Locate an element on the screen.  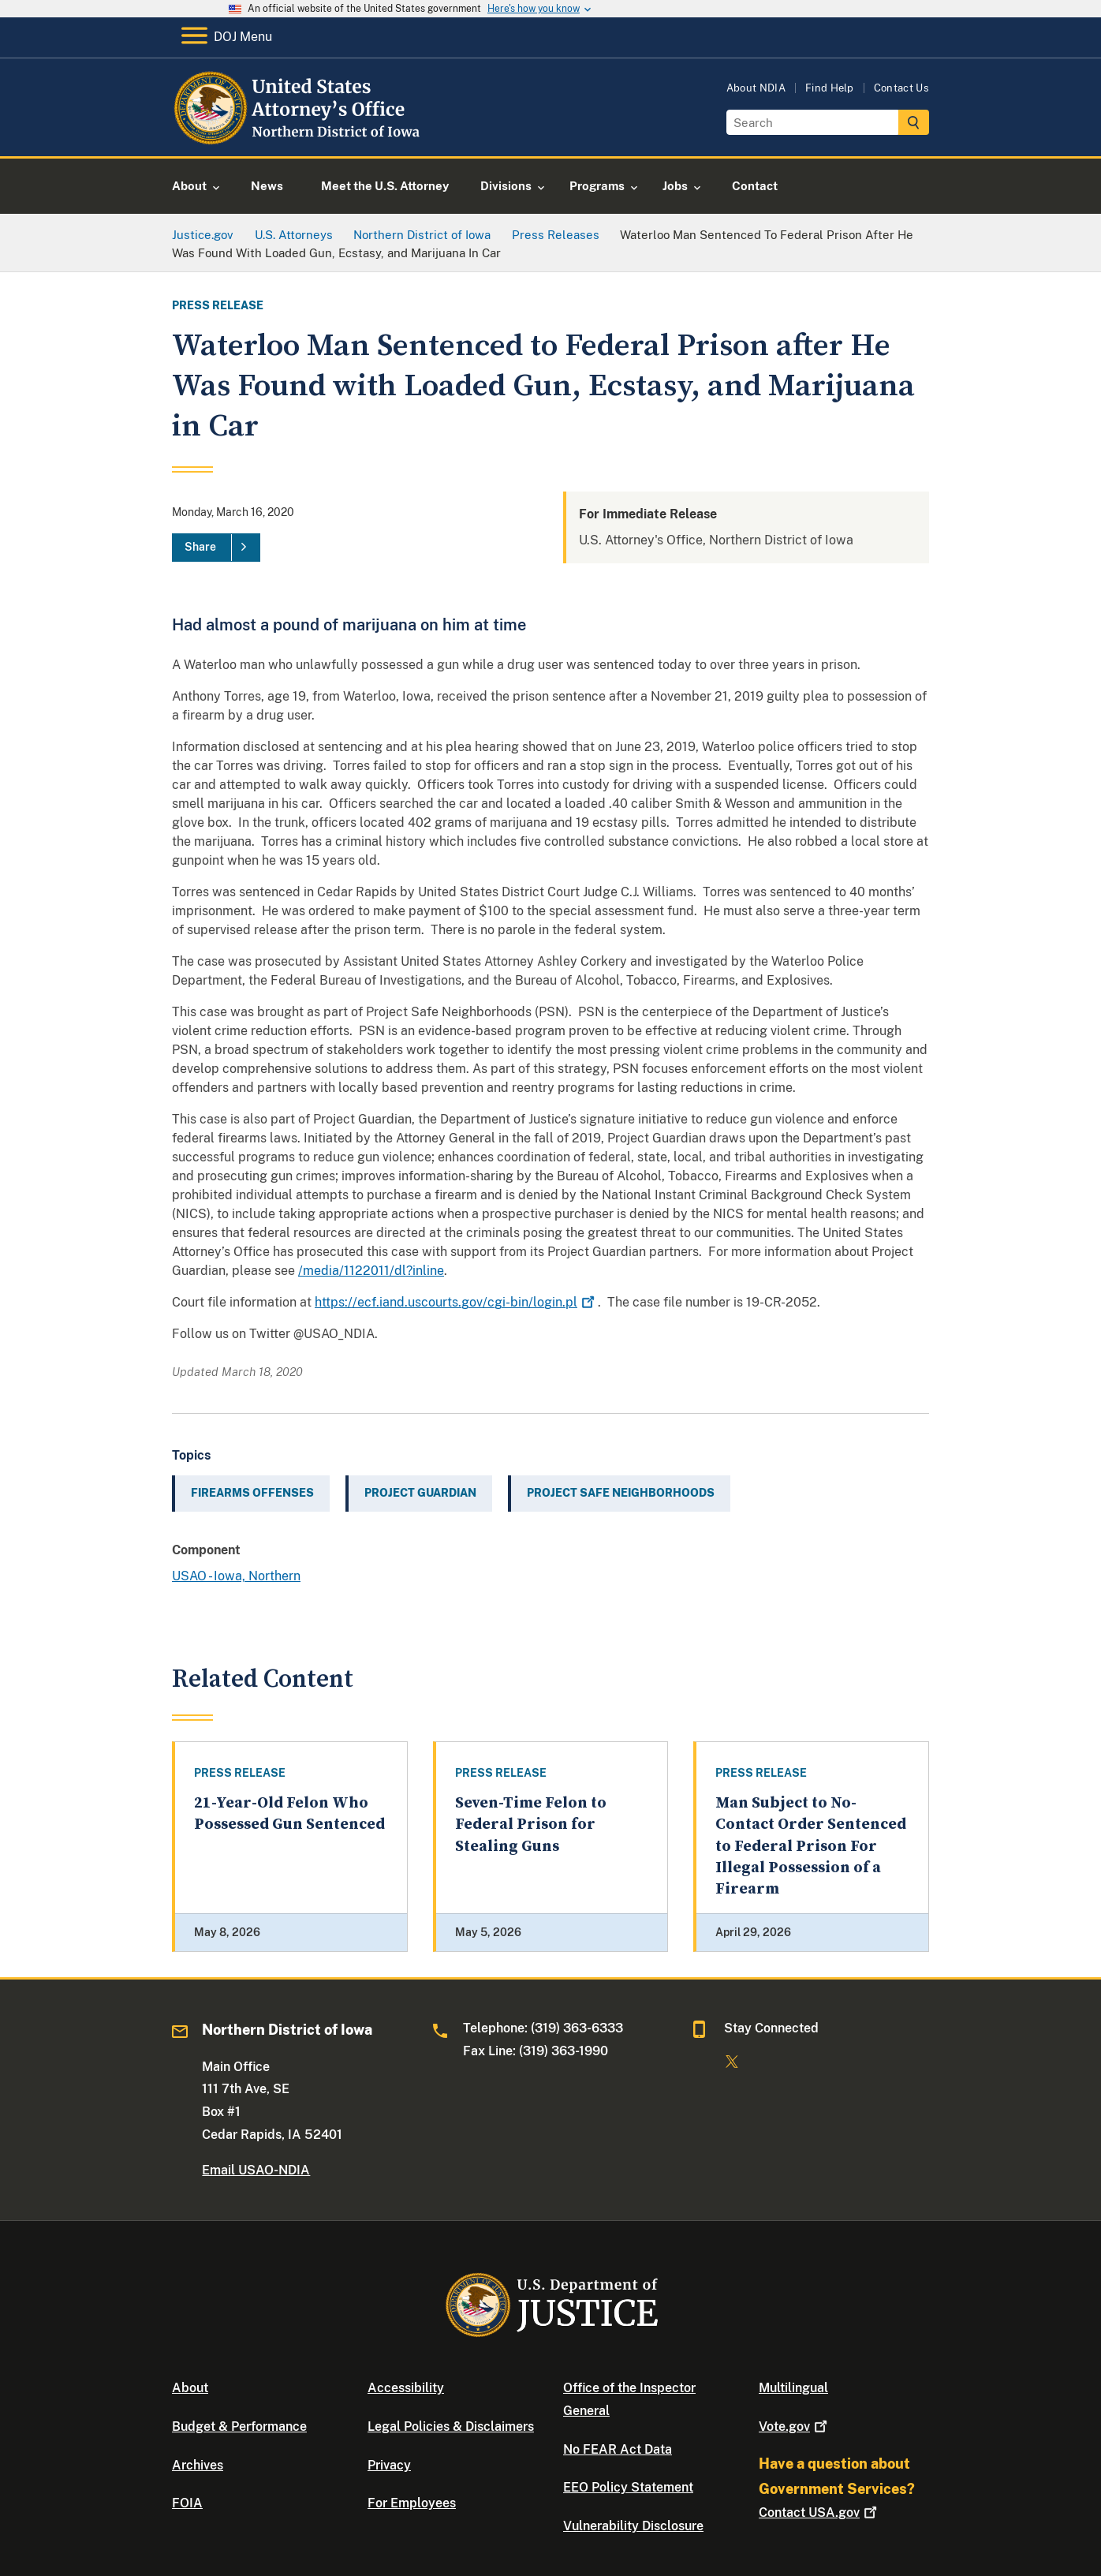
Legal Policies & Disclaimers is located at coordinates (451, 2426).